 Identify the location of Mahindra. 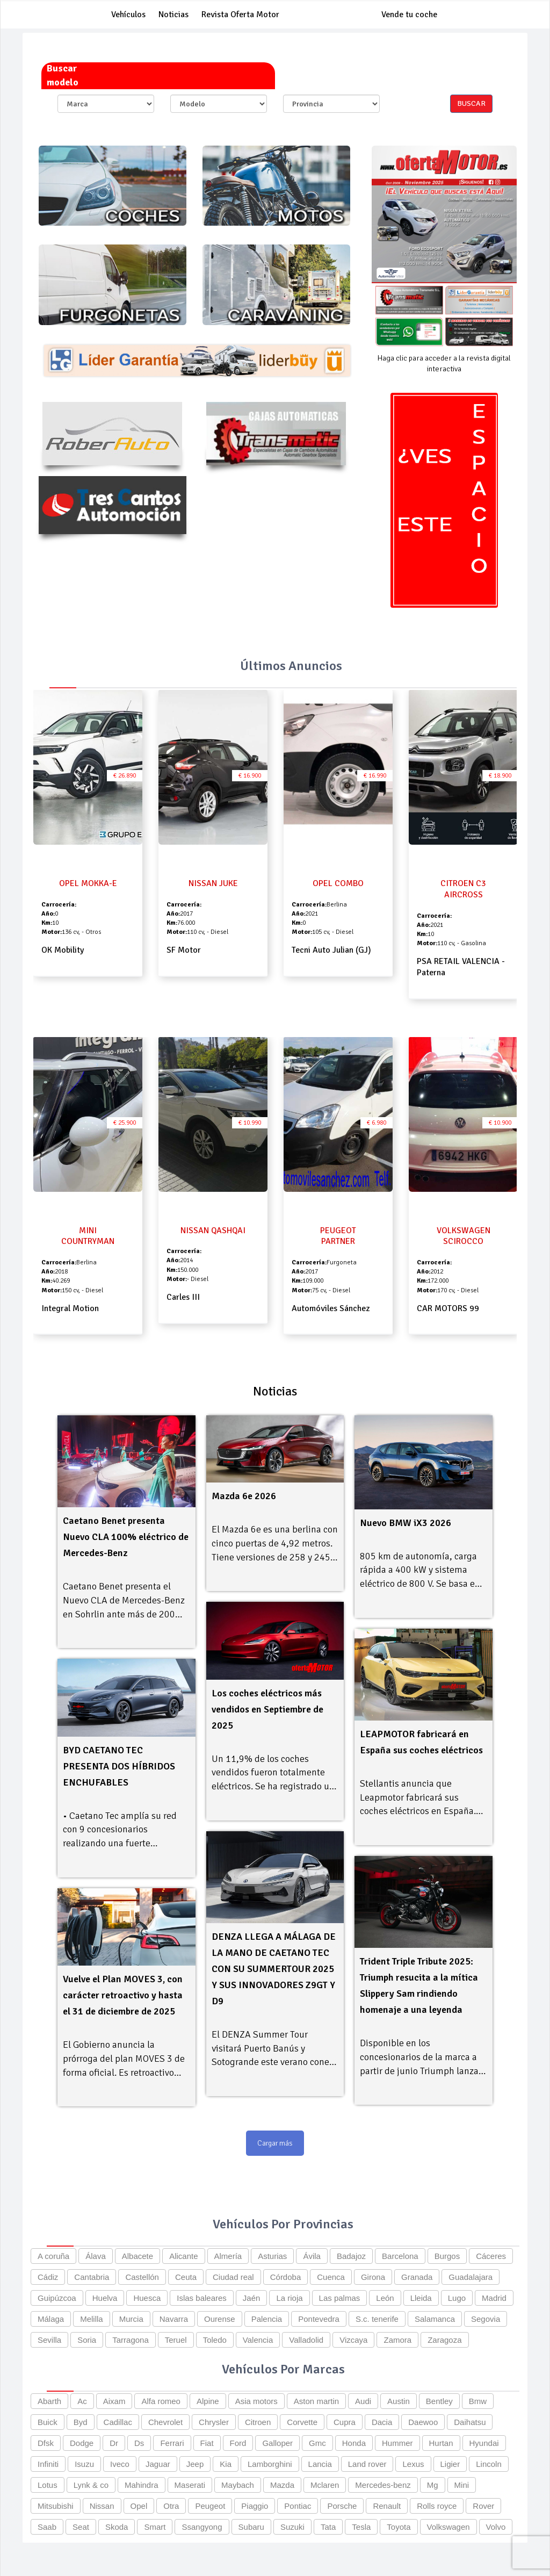
(141, 2484).